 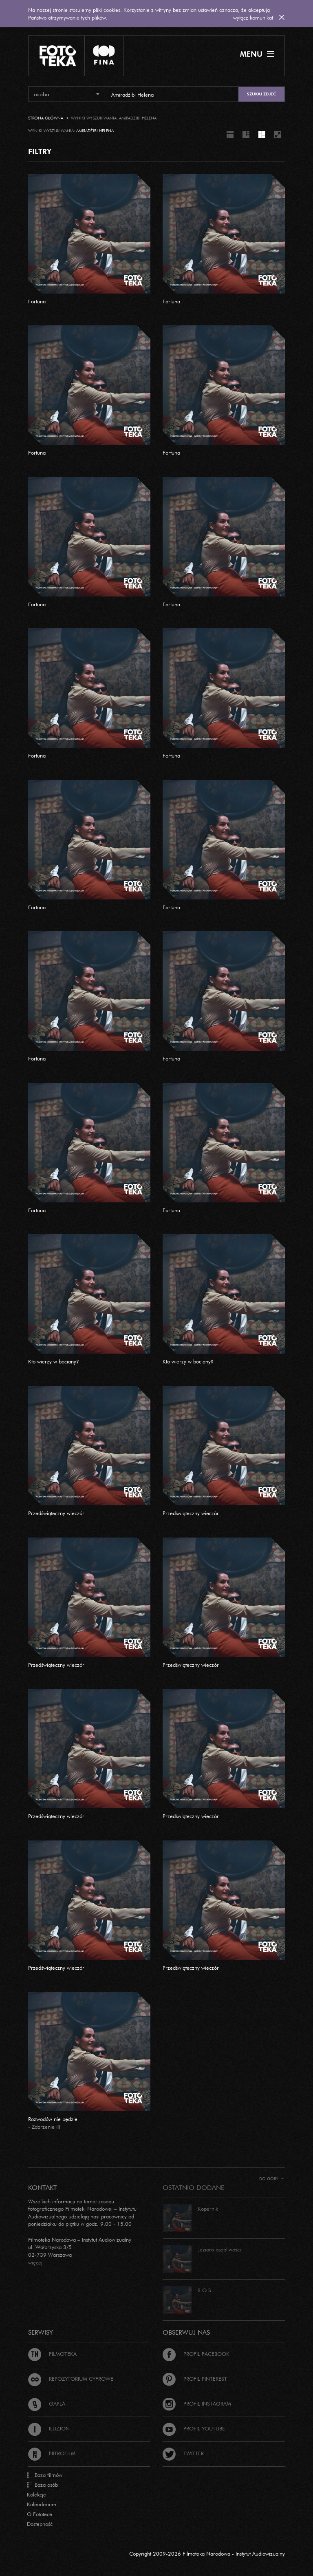 I want to click on Iluzjon, so click(x=49, y=2428).